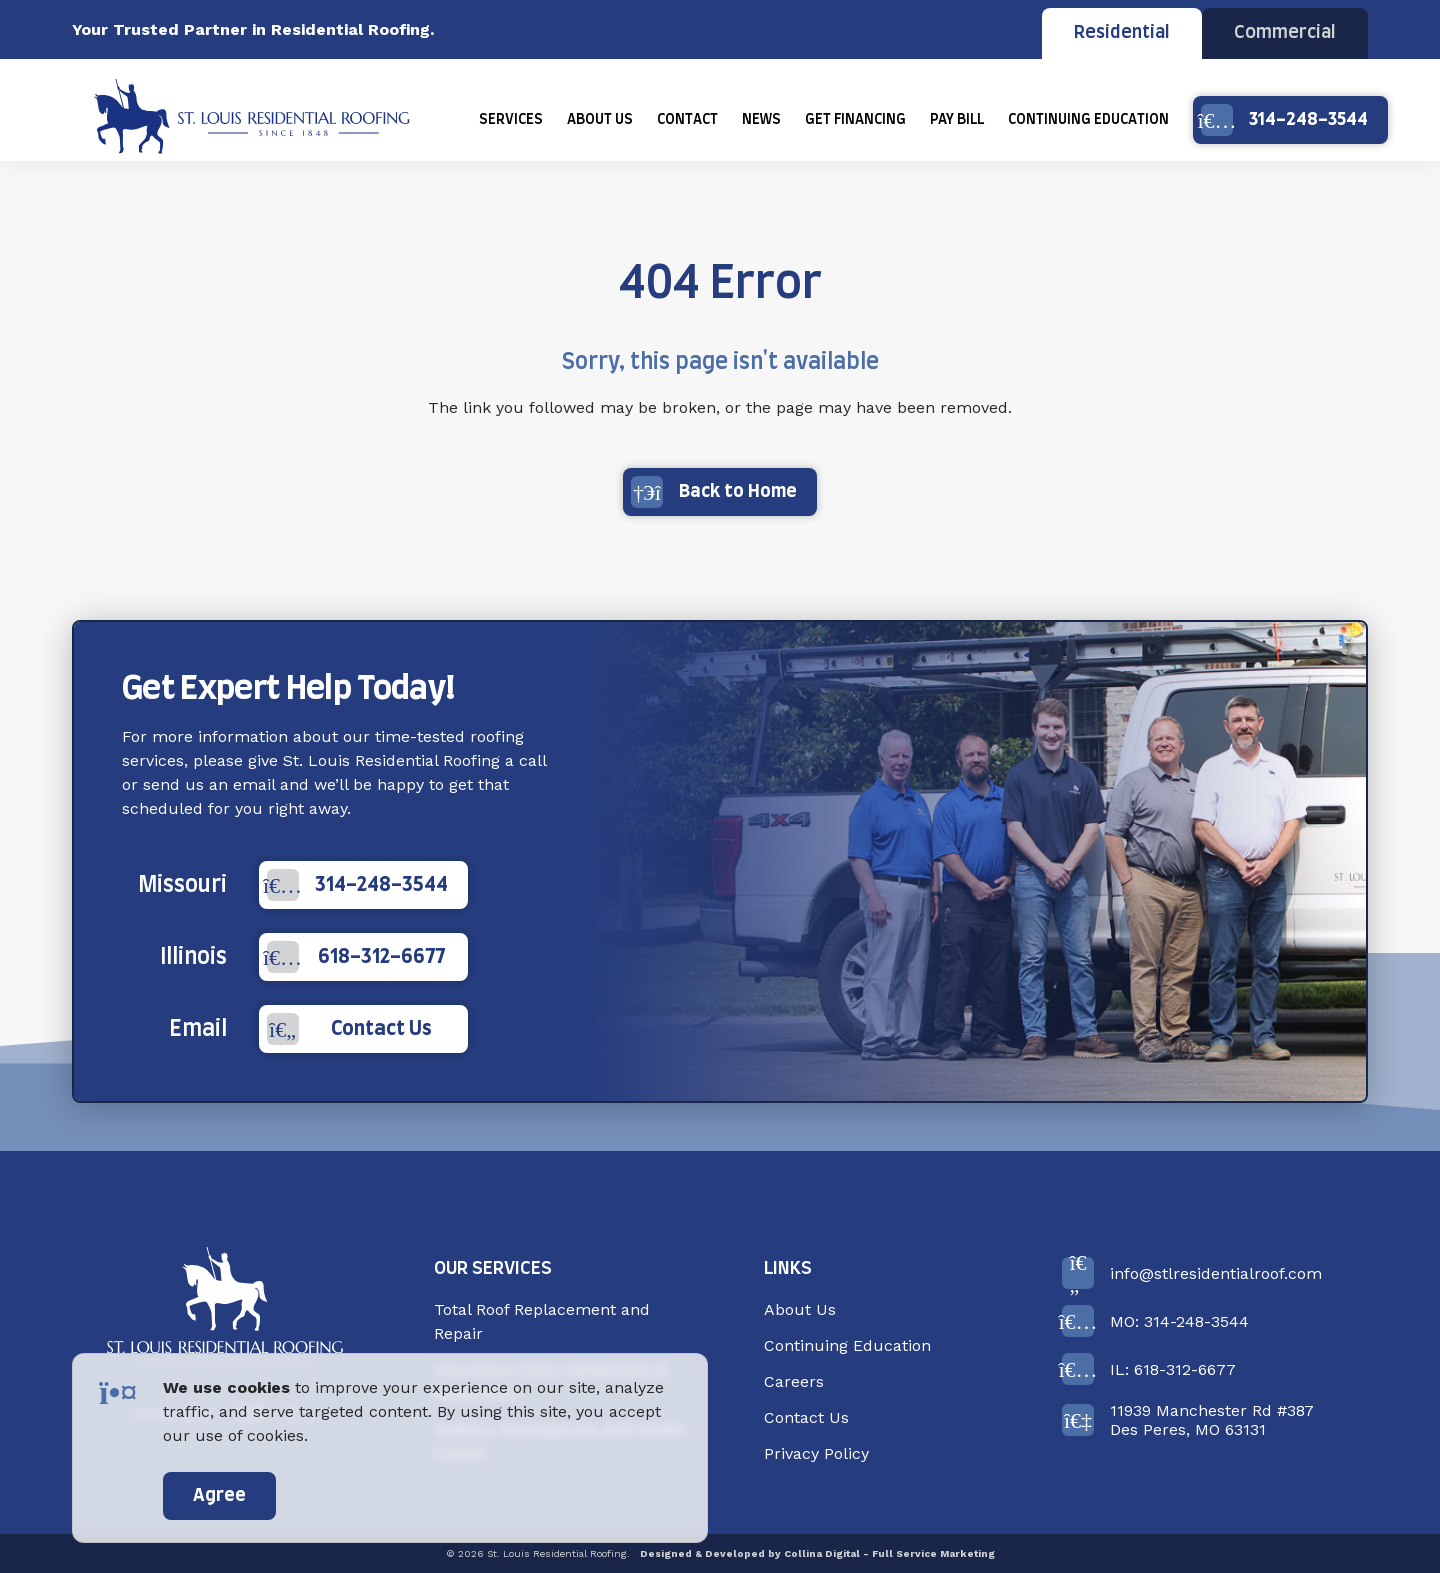  Describe the element at coordinates (252, 120) in the screenshot. I see `[Back Home]` at that location.